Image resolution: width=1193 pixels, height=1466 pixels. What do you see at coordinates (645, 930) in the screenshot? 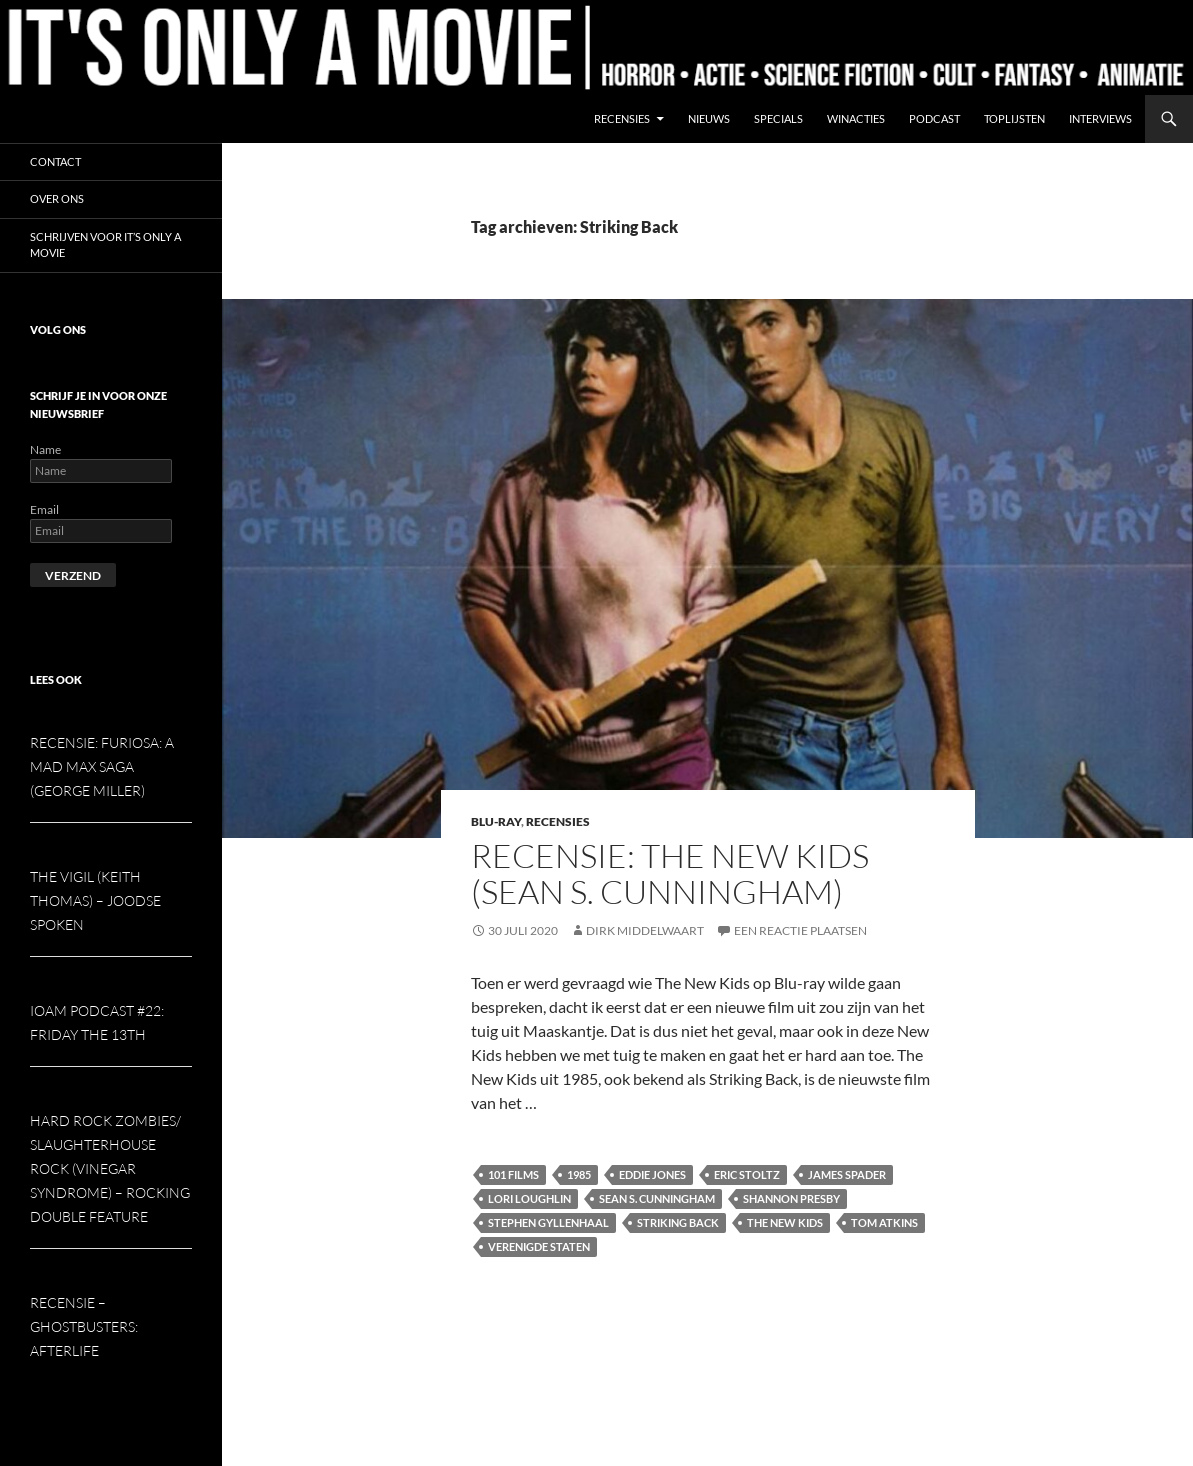
I see `Dirk Middelwaart` at bounding box center [645, 930].